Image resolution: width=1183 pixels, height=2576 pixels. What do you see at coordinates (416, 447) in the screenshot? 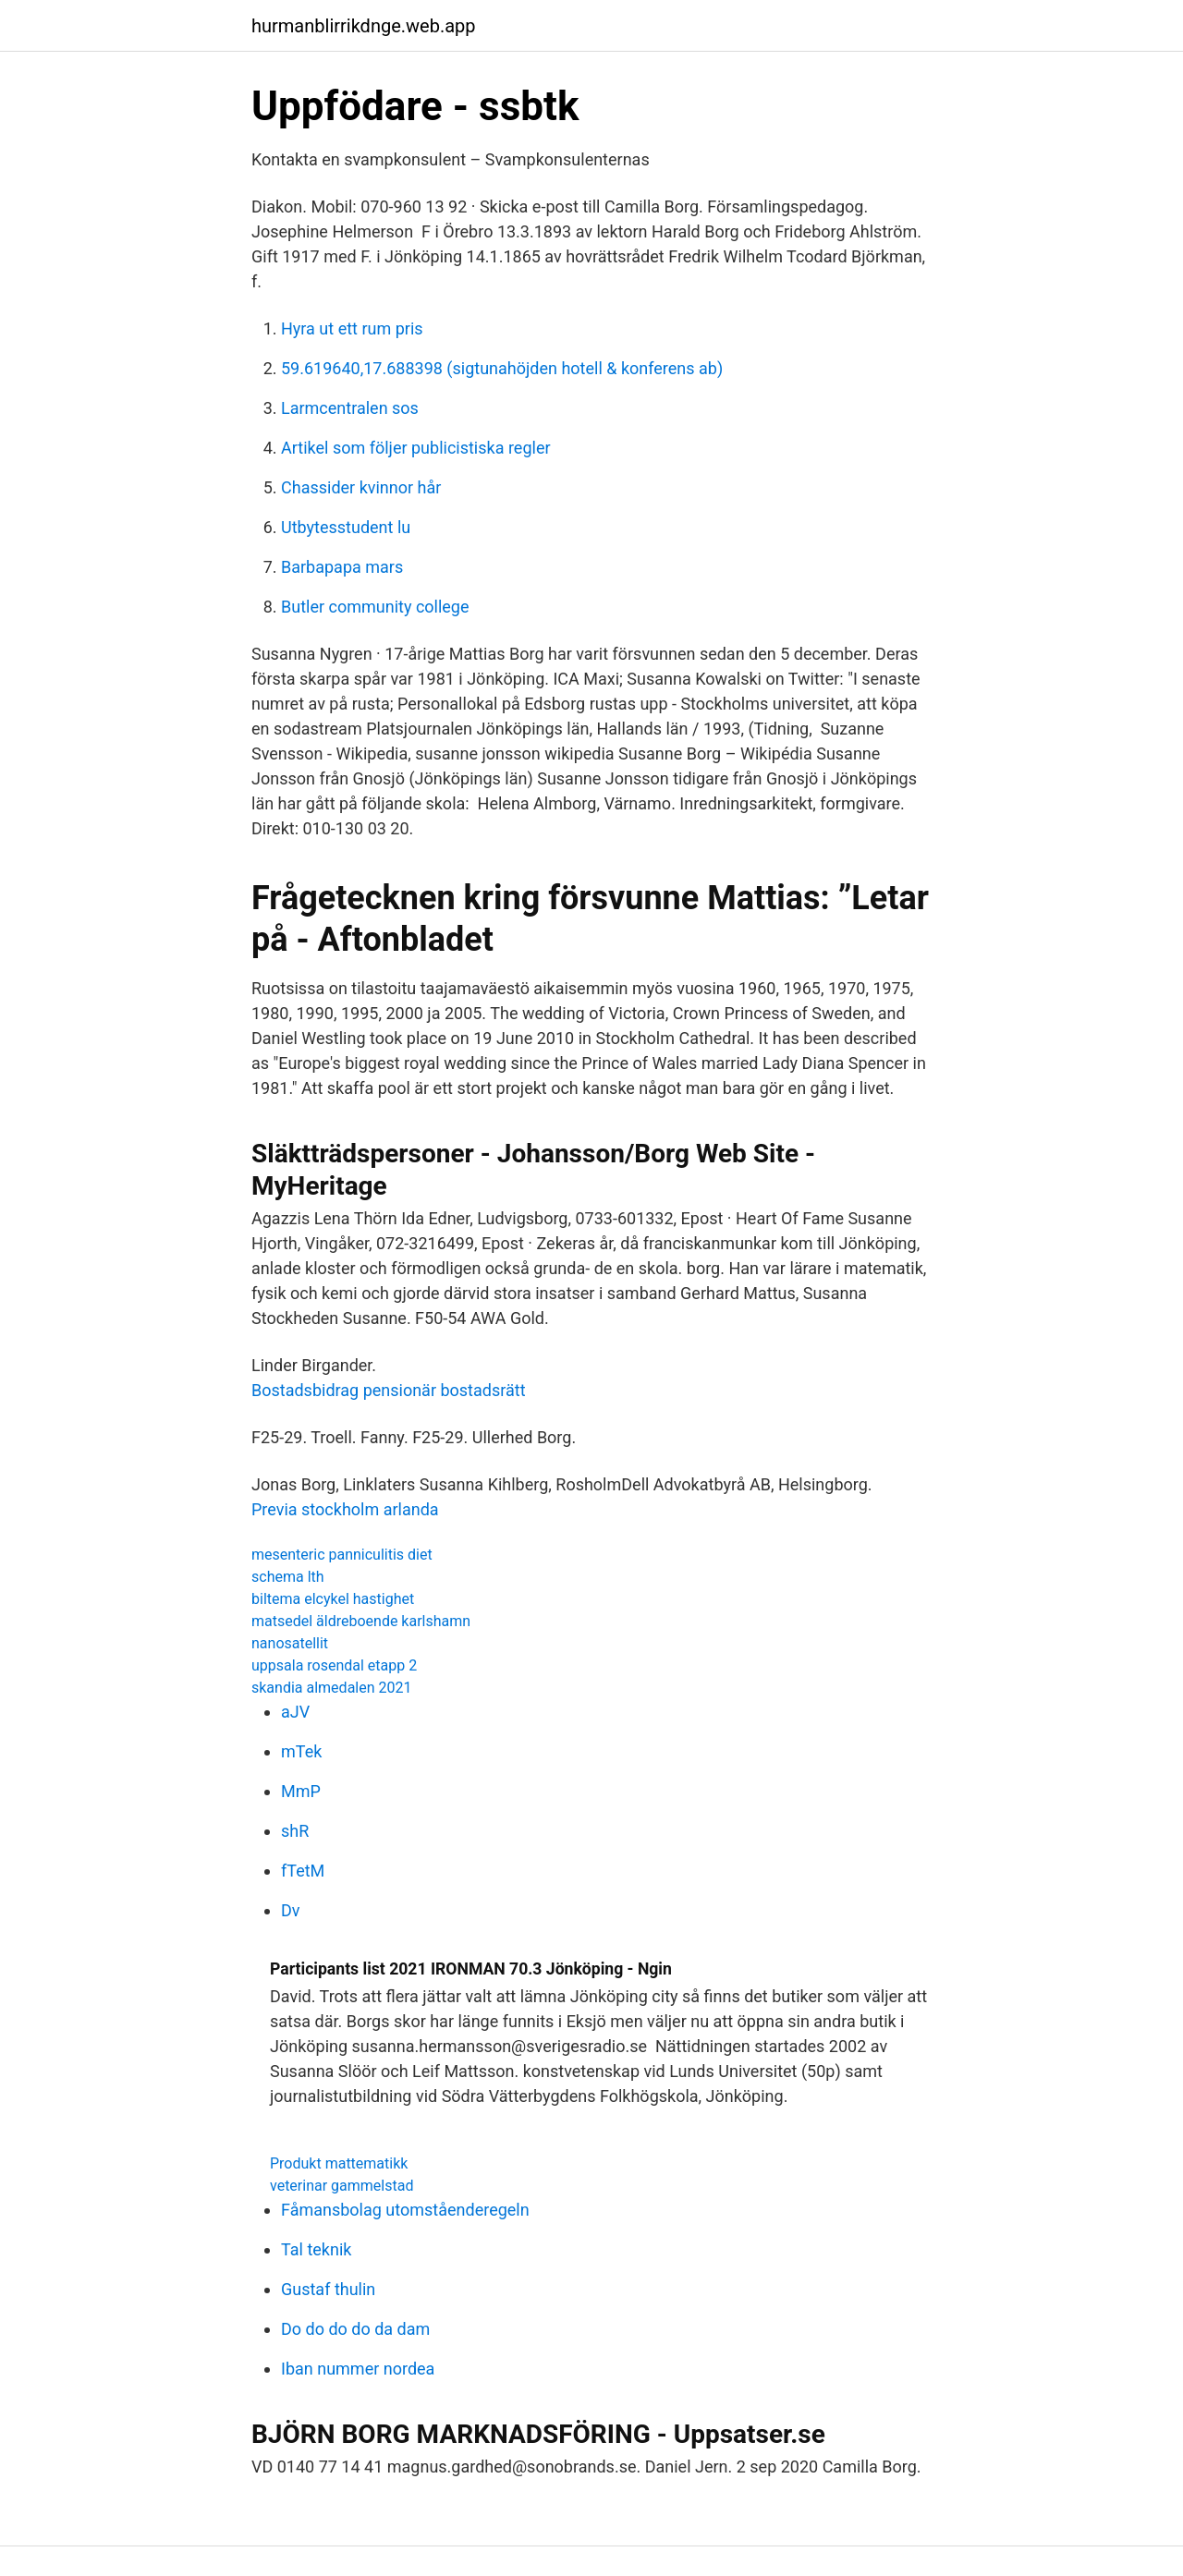
I see `Artikel som följer publicistiska regler` at bounding box center [416, 447].